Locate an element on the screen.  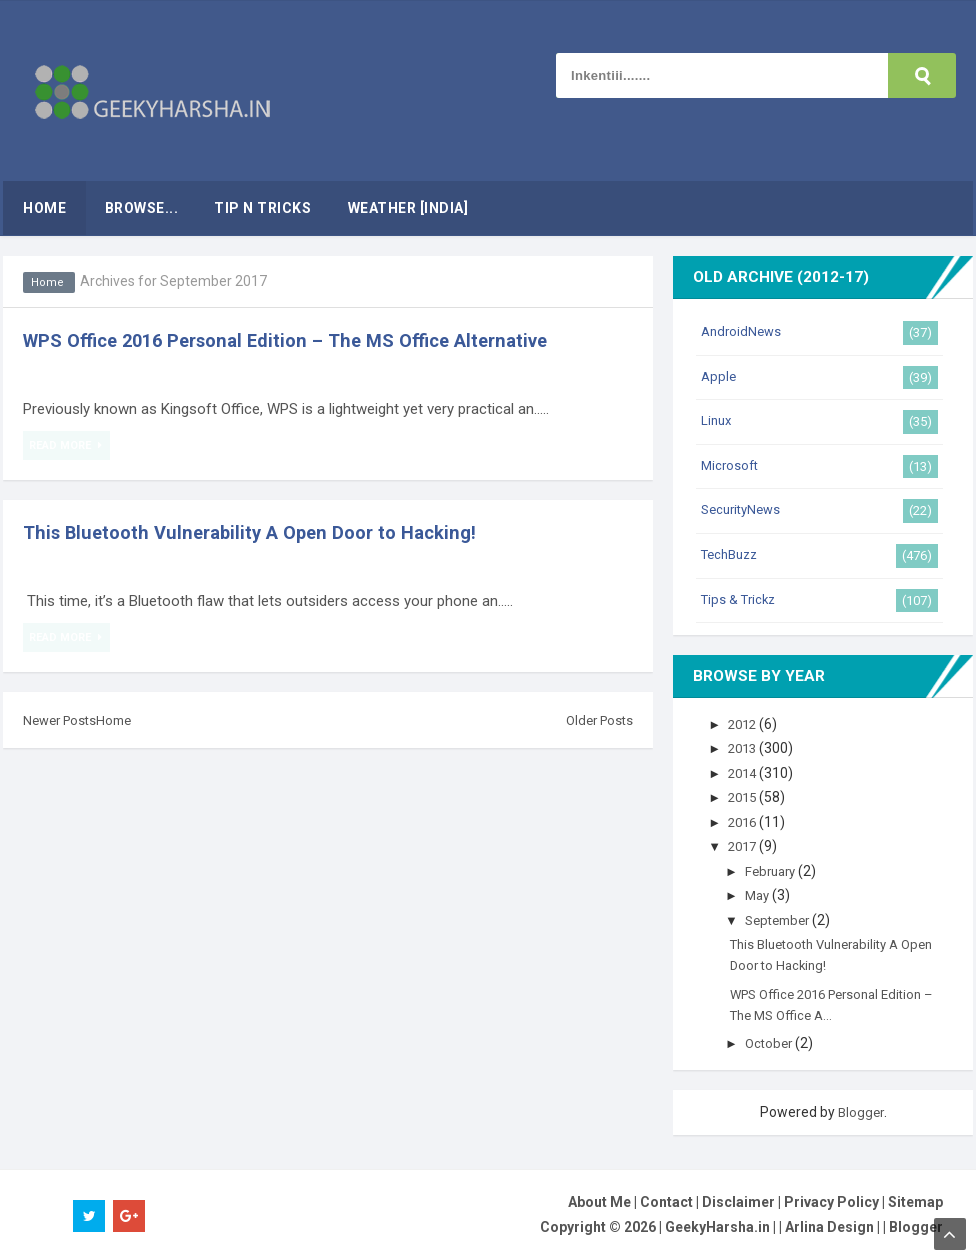
2014 is located at coordinates (747, 773).